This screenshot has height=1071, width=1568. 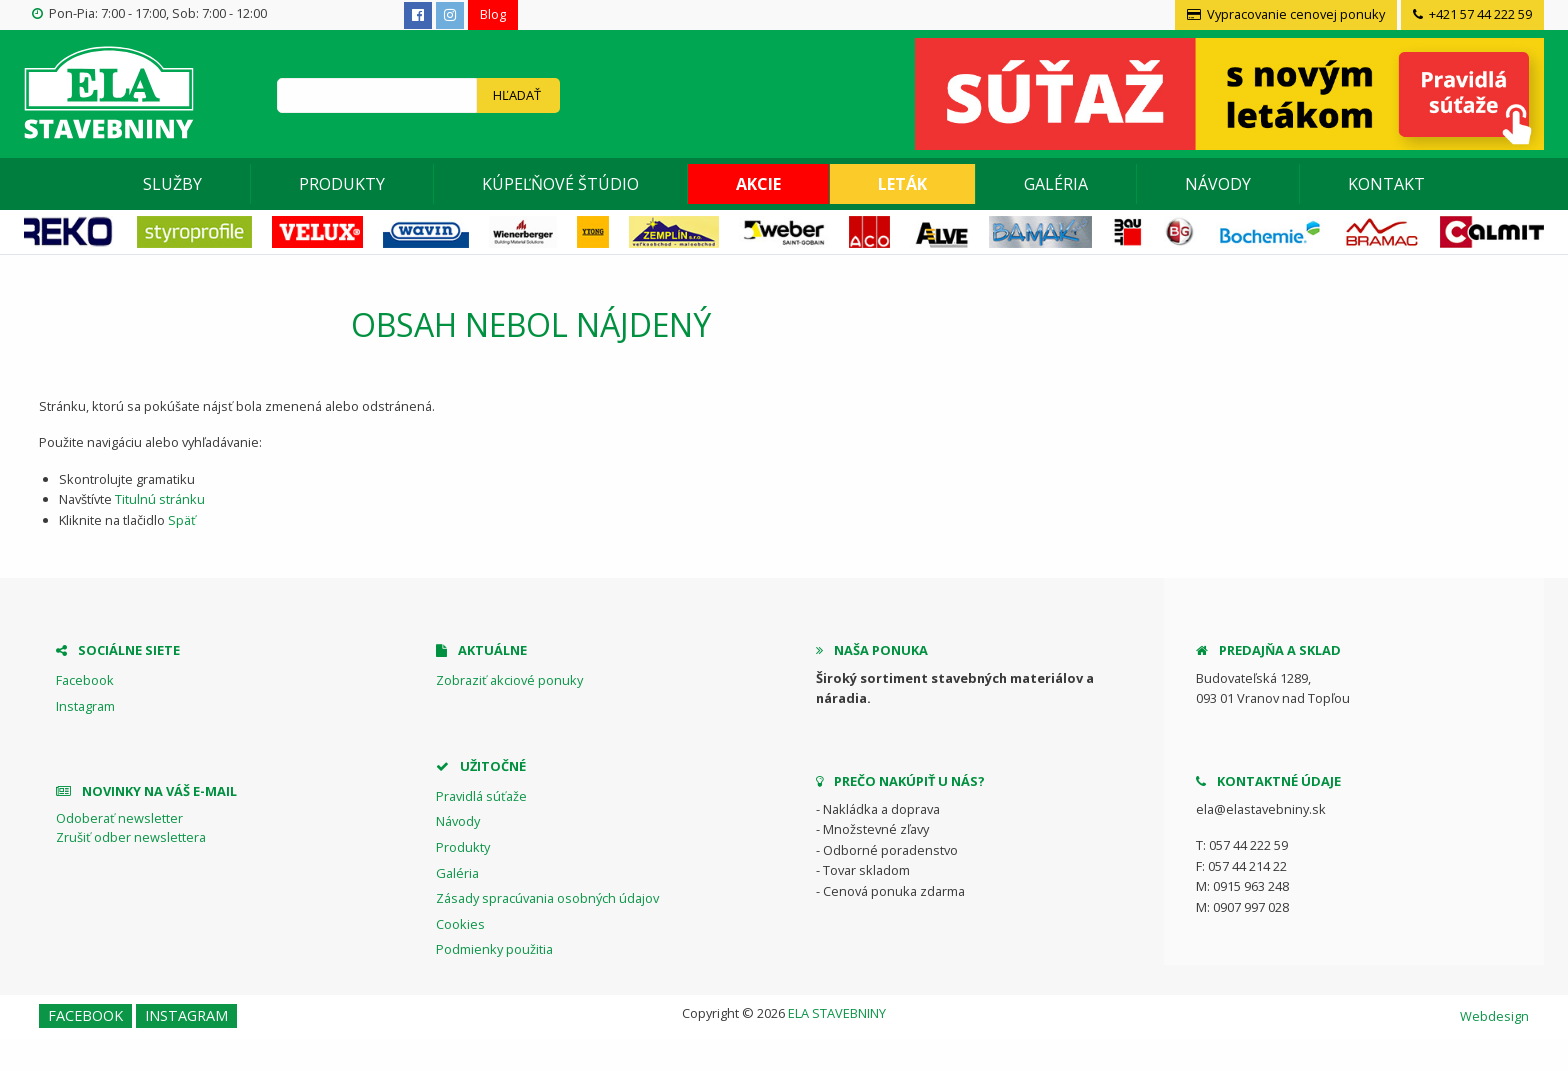 I want to click on ELA STAVEBNINY, so click(x=837, y=1013).